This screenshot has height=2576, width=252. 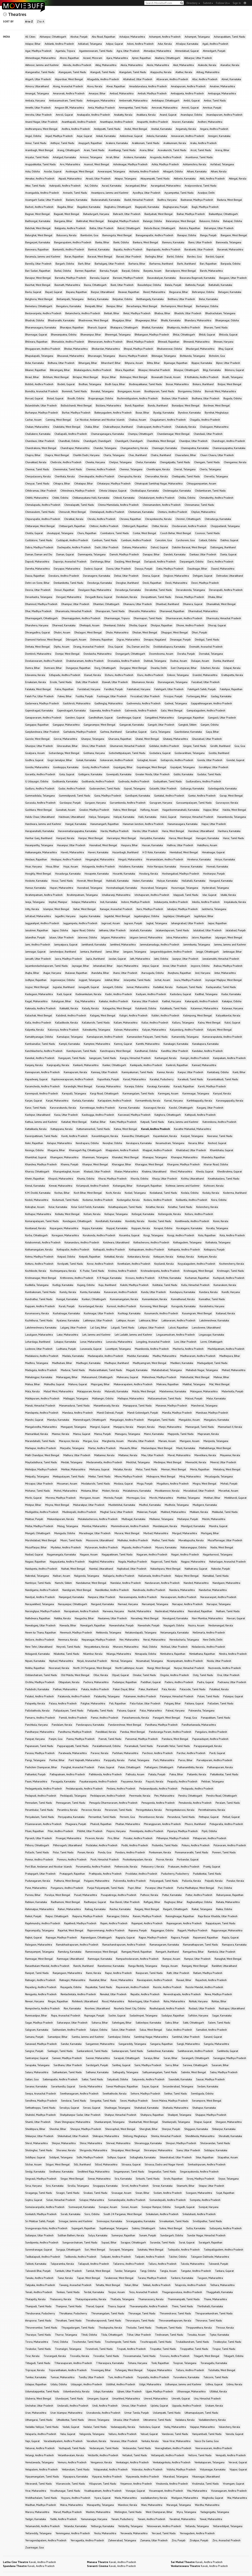 What do you see at coordinates (112, 1590) in the screenshot?
I see `Nandikotkur, Andhra Pradesh` at bounding box center [112, 1590].